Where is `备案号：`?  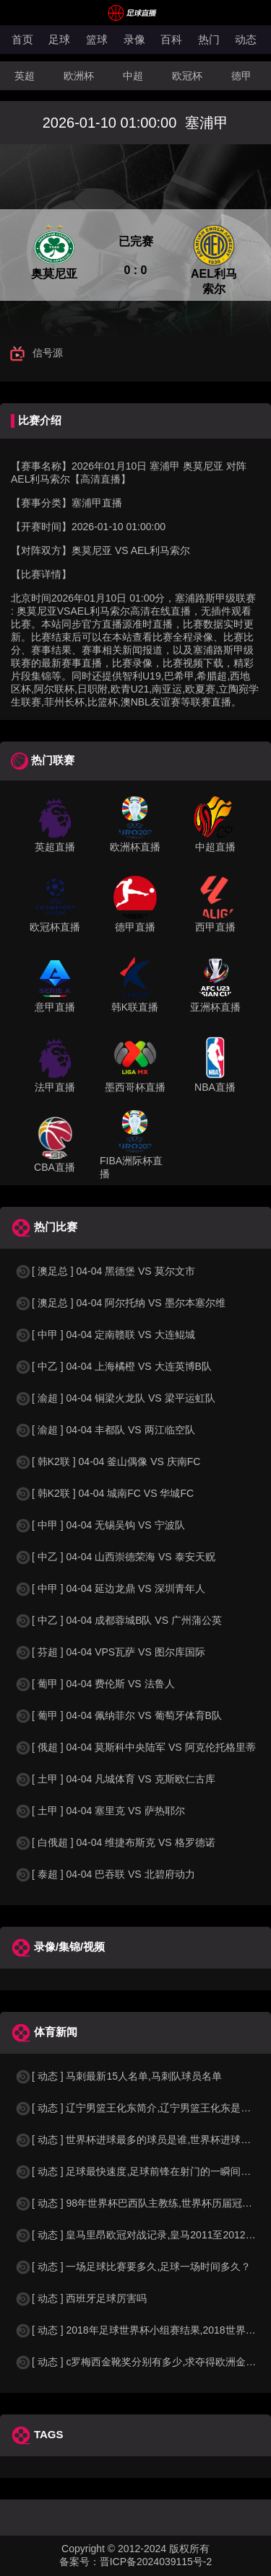 备案号： is located at coordinates (79, 2561).